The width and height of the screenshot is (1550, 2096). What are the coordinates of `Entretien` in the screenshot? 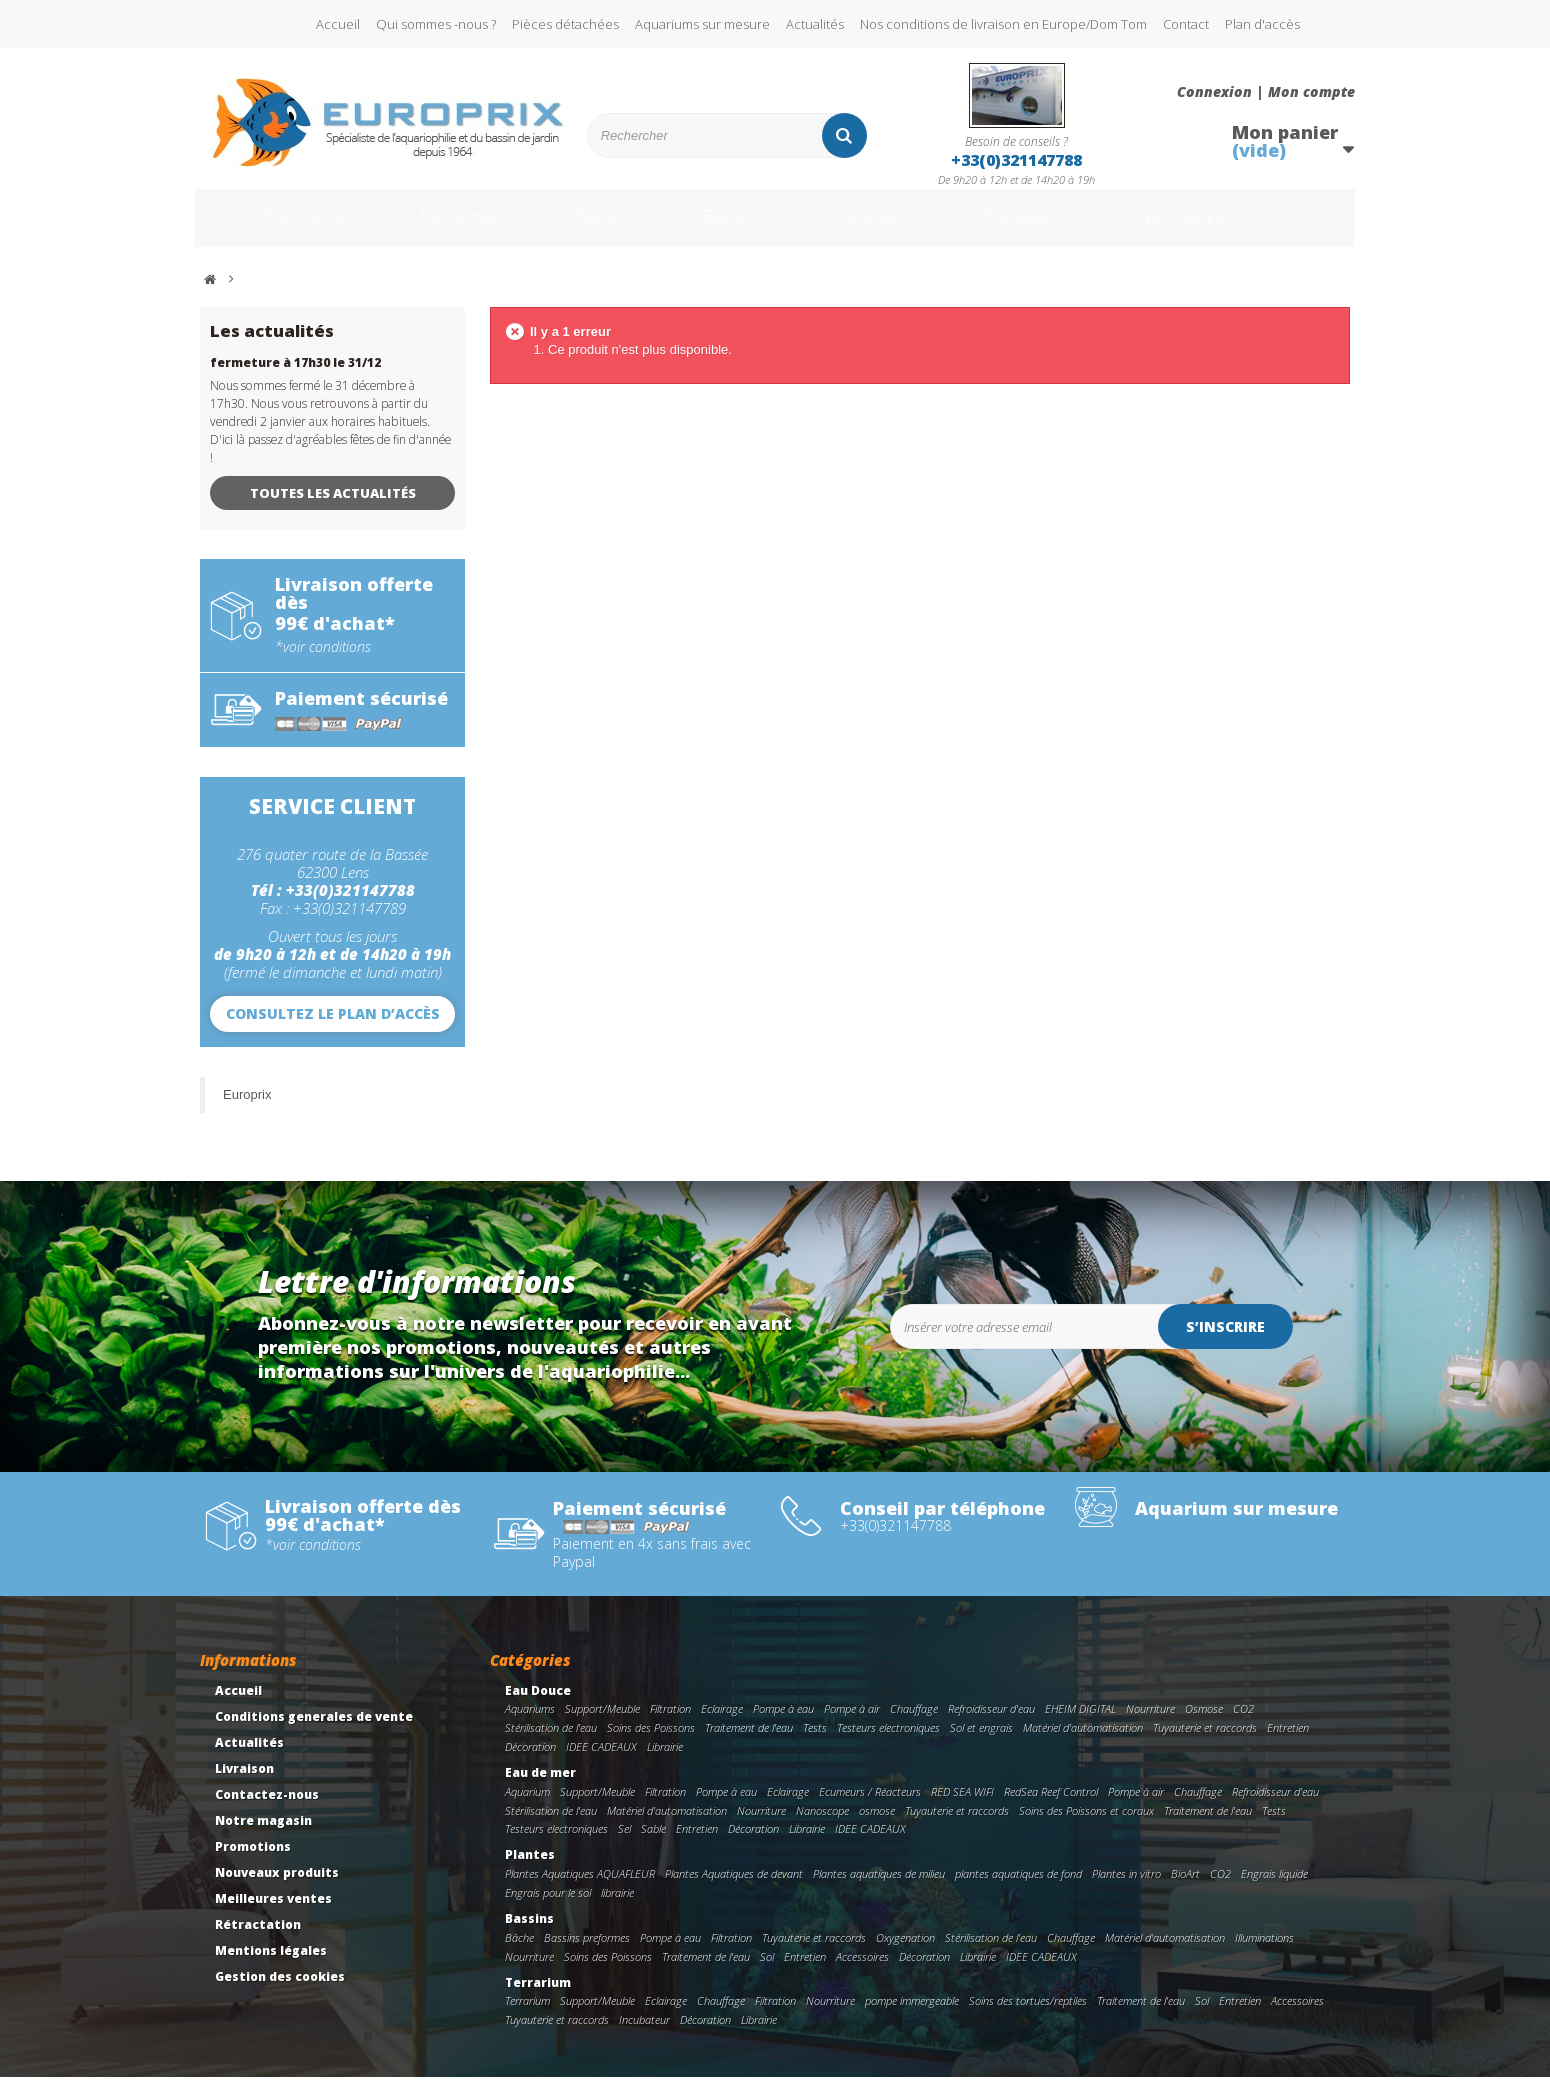 It's located at (1288, 1746).